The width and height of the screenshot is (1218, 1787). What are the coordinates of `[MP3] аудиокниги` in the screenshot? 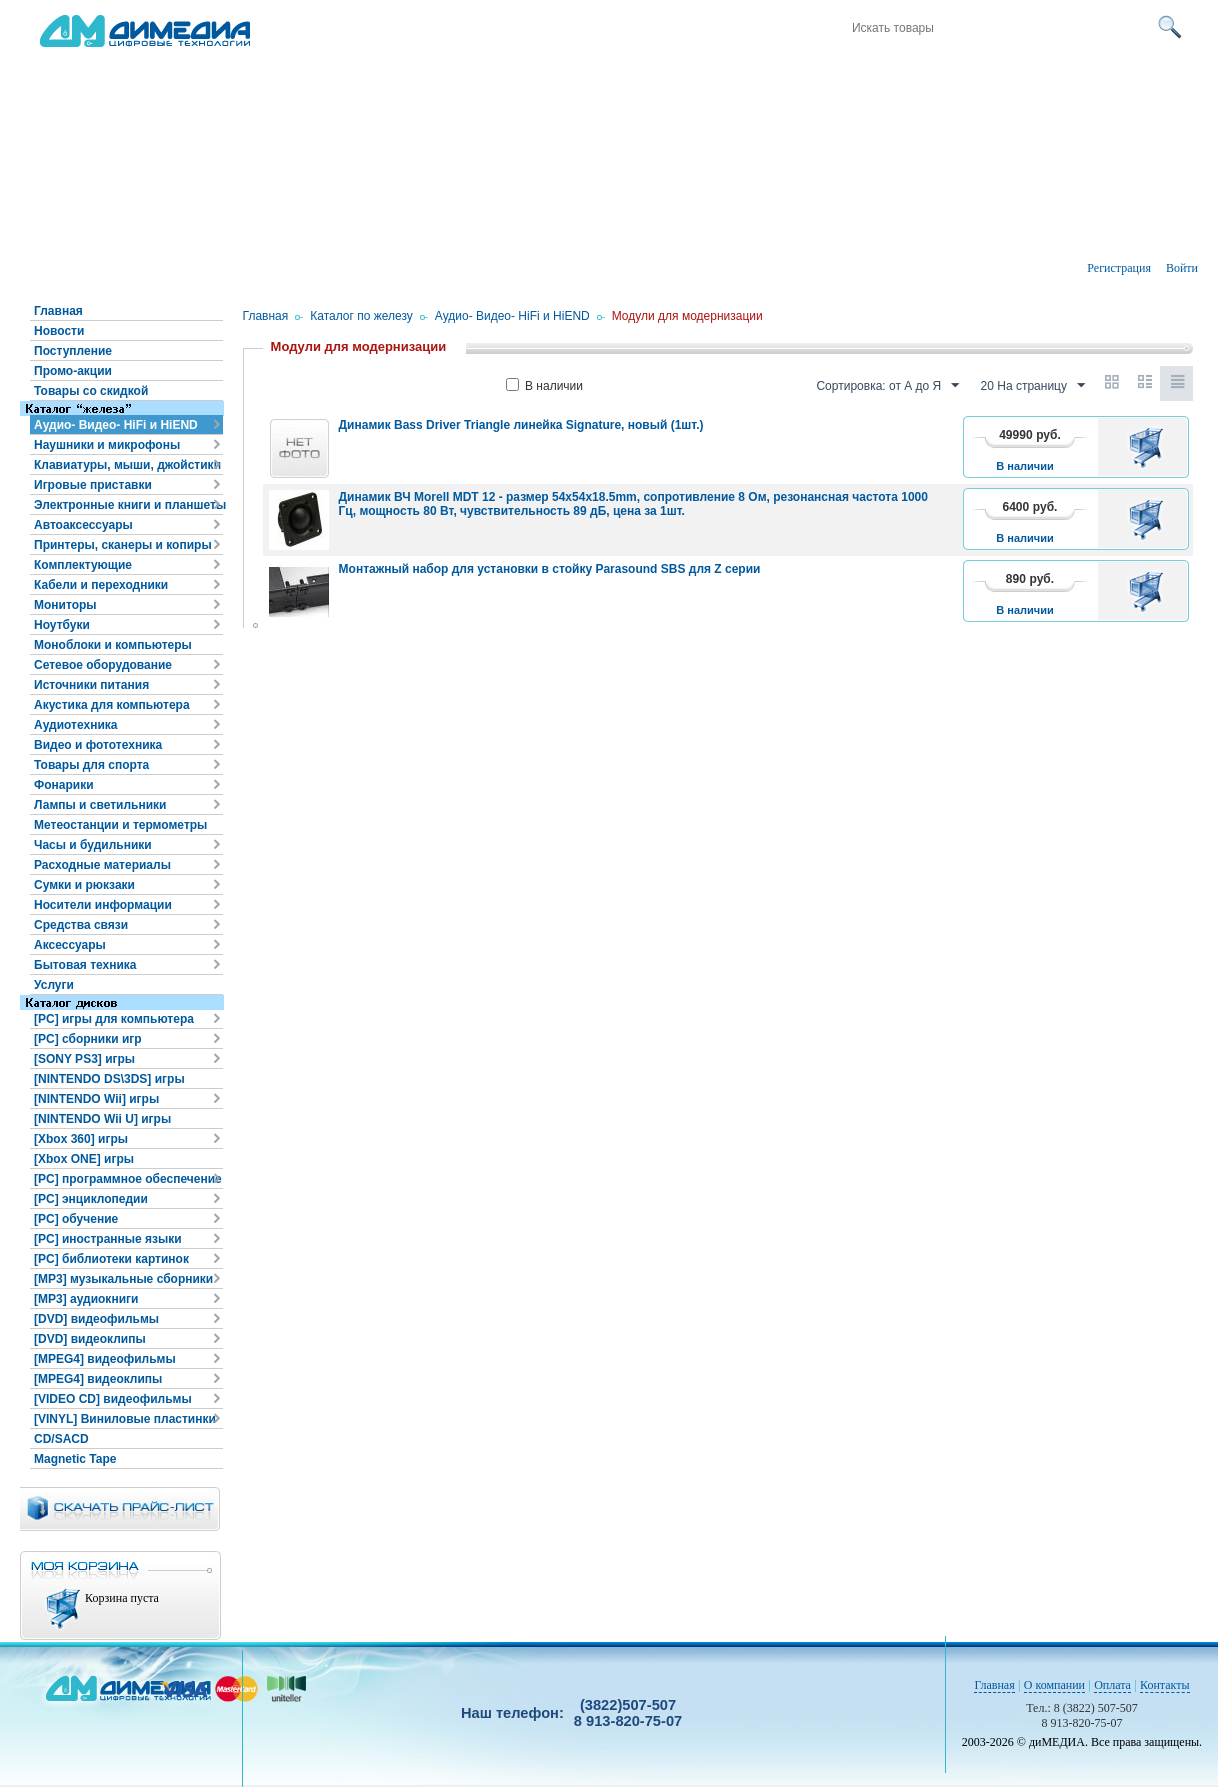 It's located at (86, 1299).